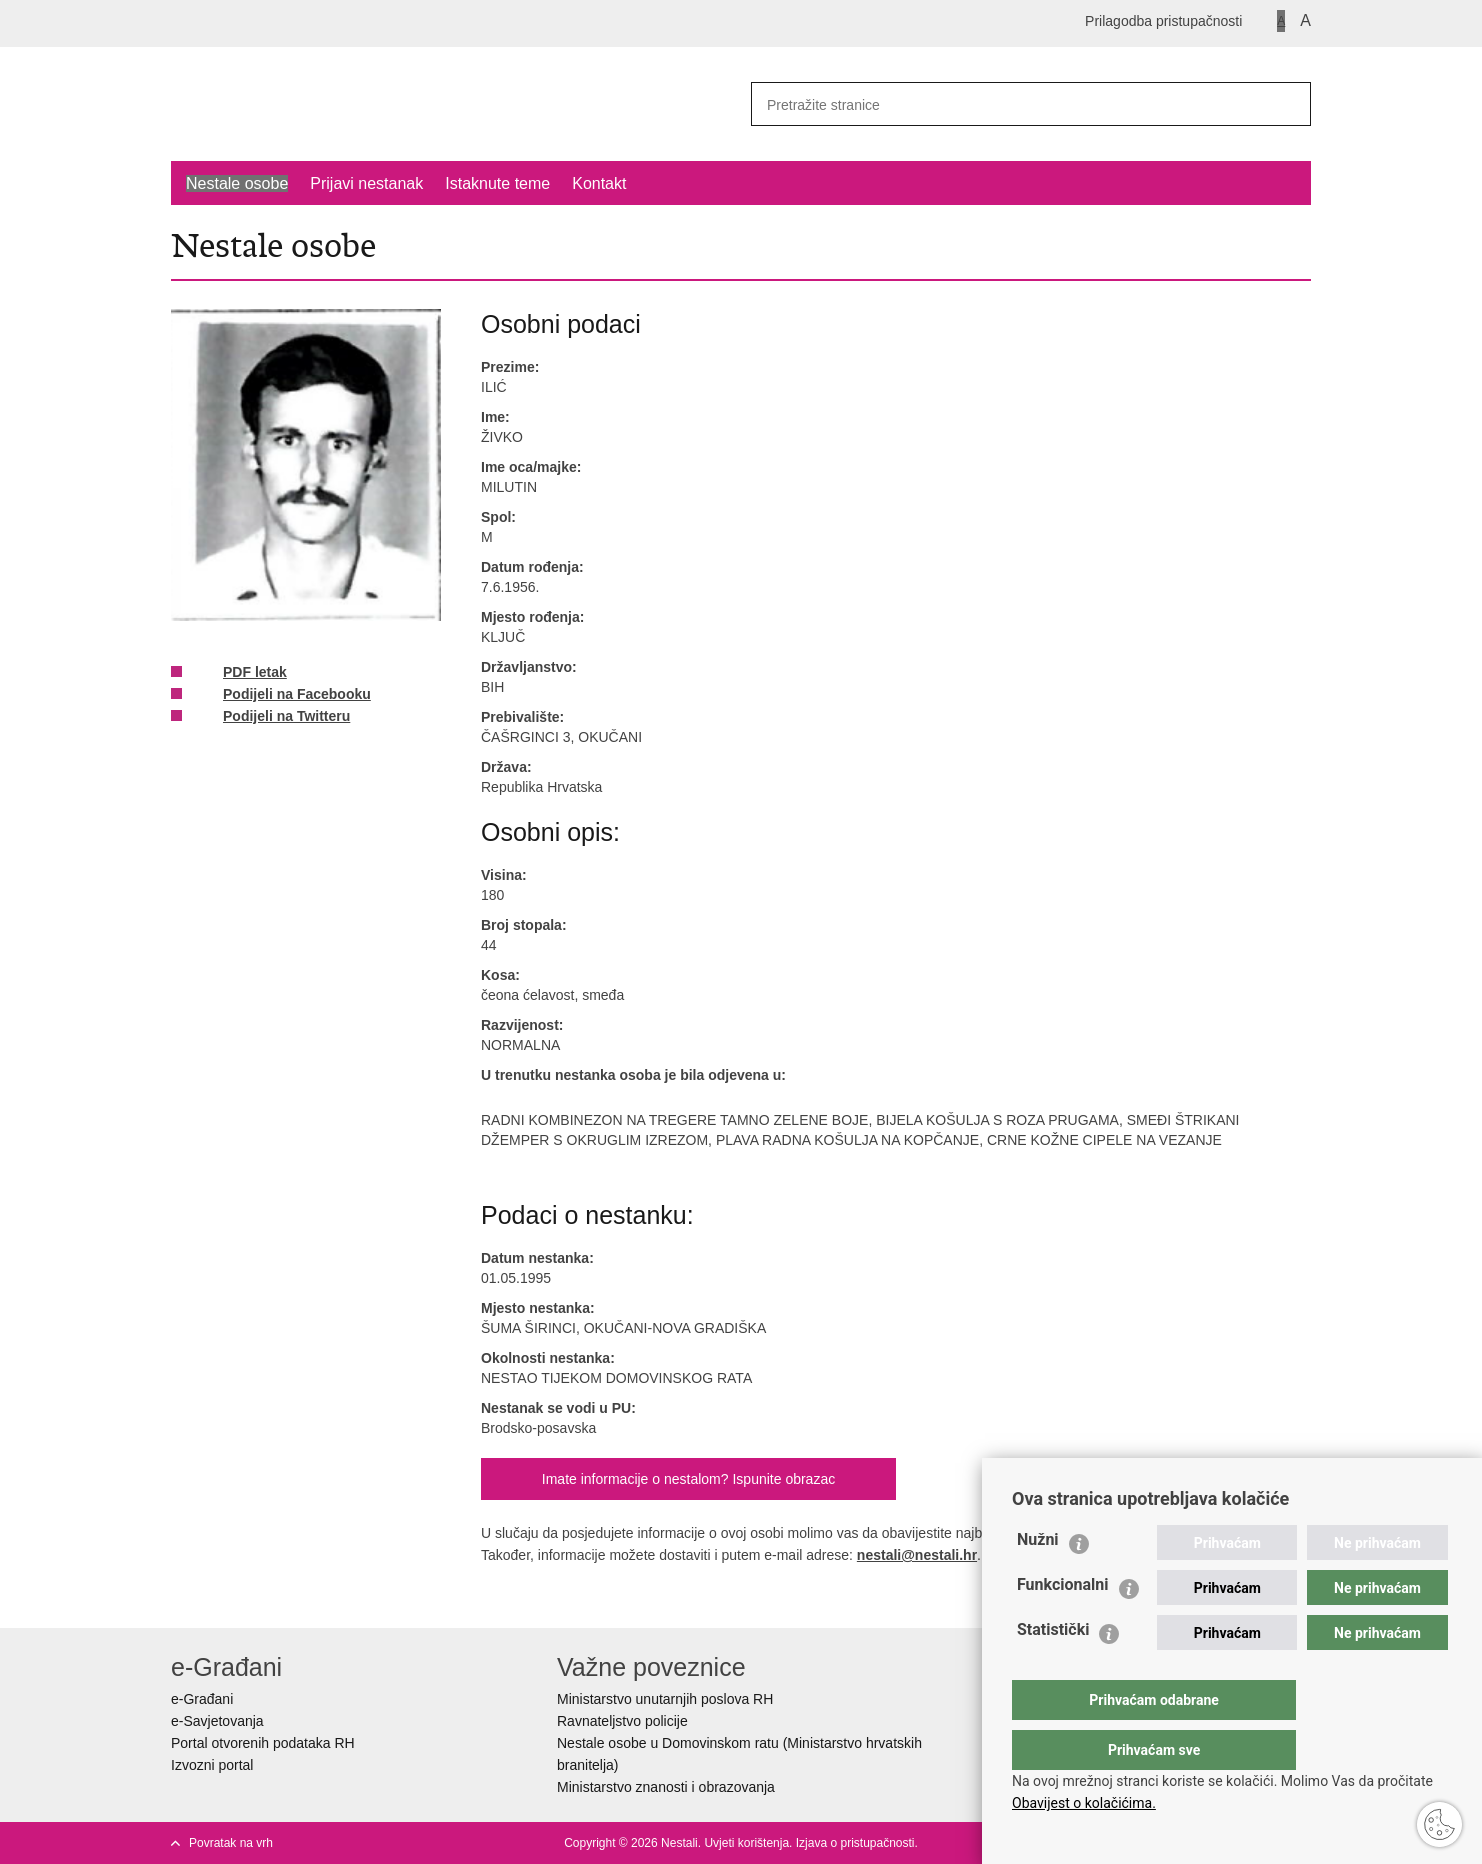 This screenshot has height=1864, width=1482. Describe the element at coordinates (1163, 21) in the screenshot. I see `Prilagodba pristupačnosti` at that location.